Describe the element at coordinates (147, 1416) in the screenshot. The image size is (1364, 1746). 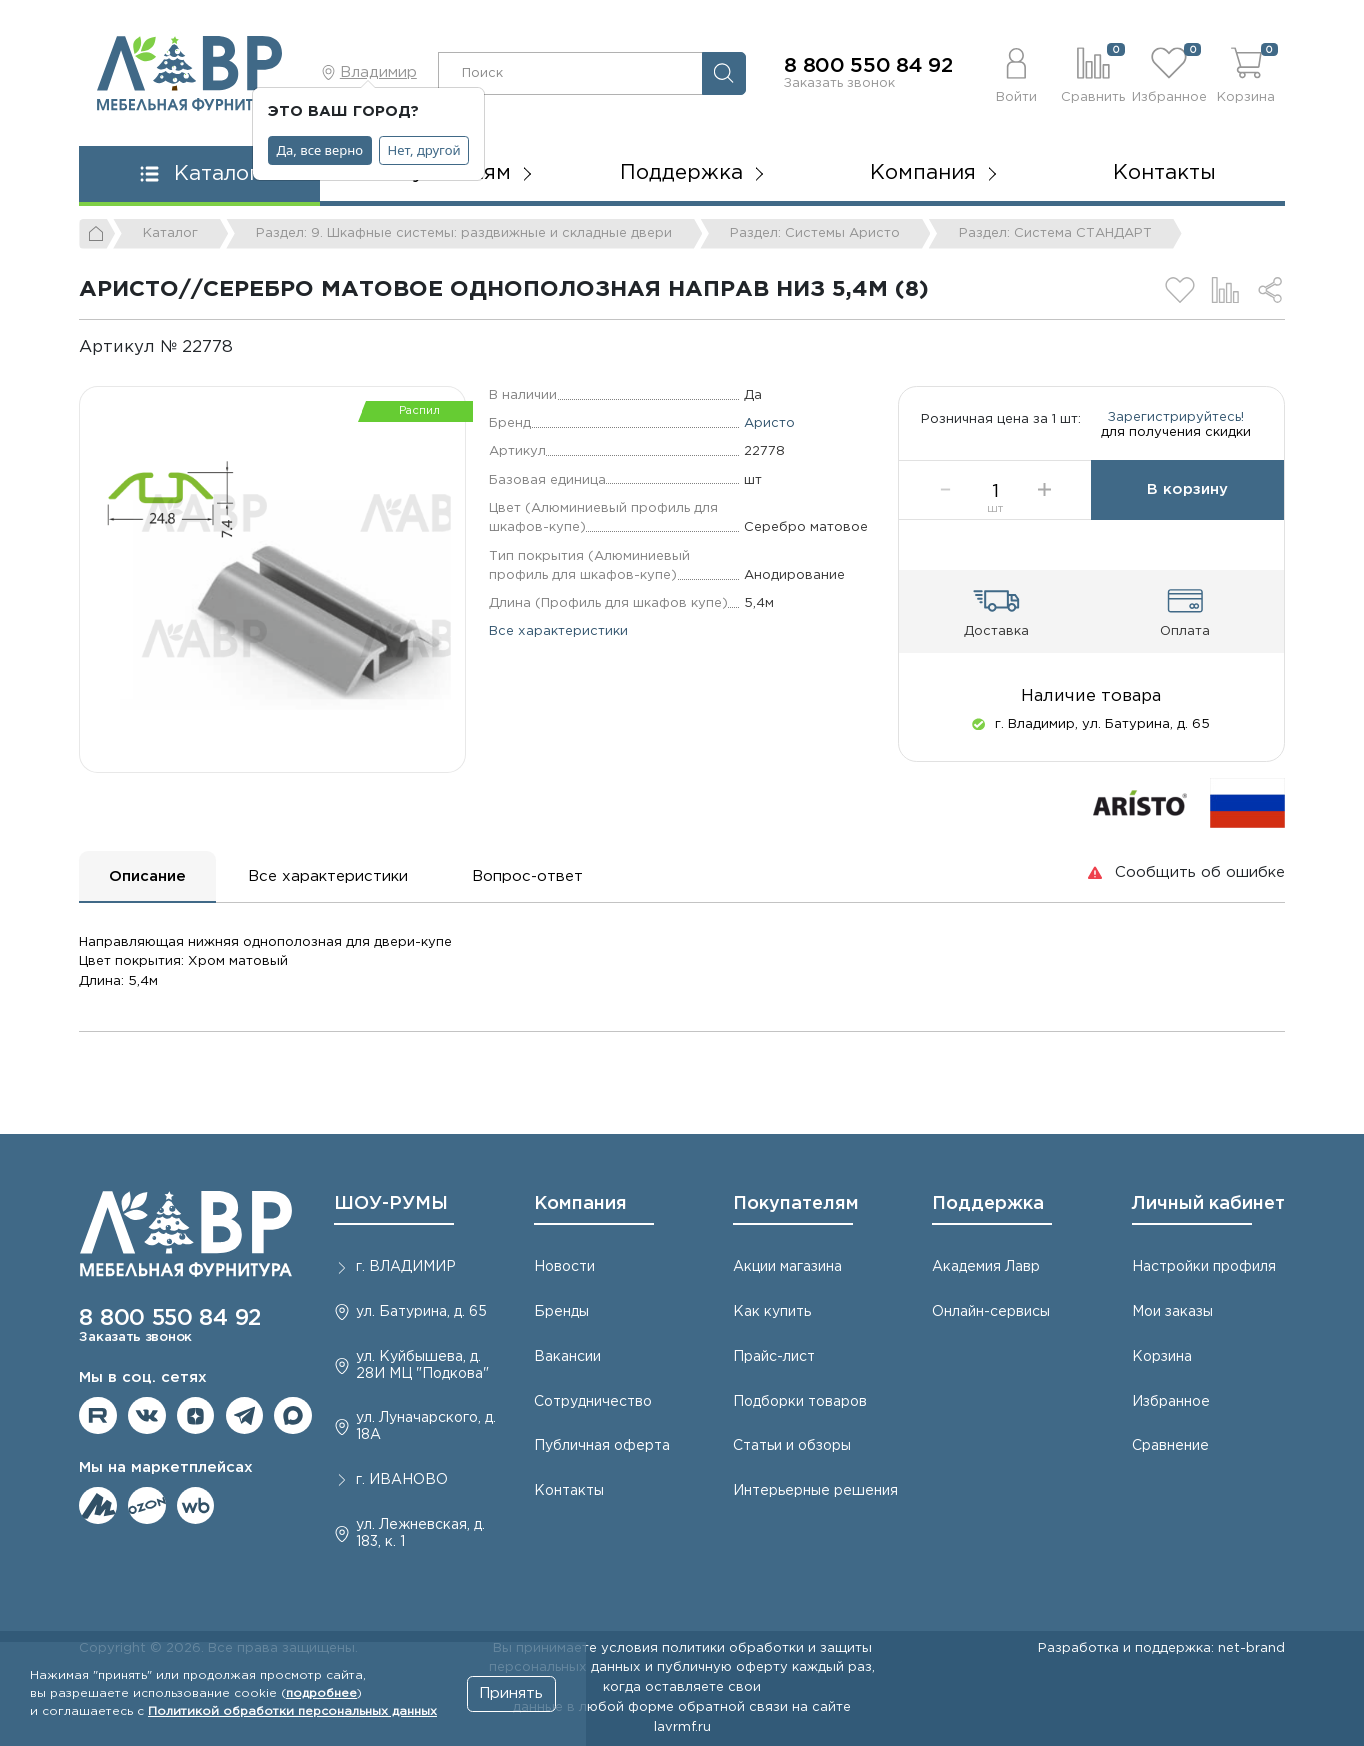
I see `Мы в ВКонтакте` at that location.